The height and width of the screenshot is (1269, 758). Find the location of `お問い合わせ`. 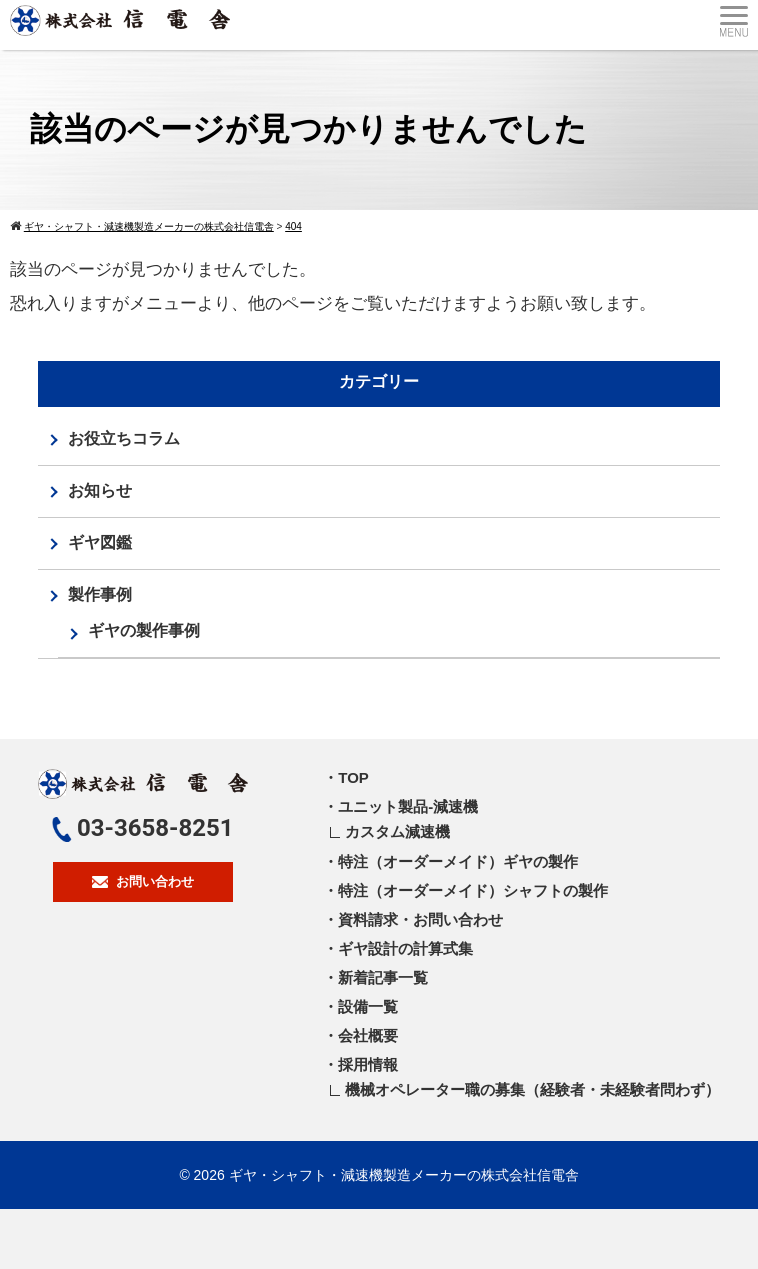

お問い合わせ is located at coordinates (143, 881).